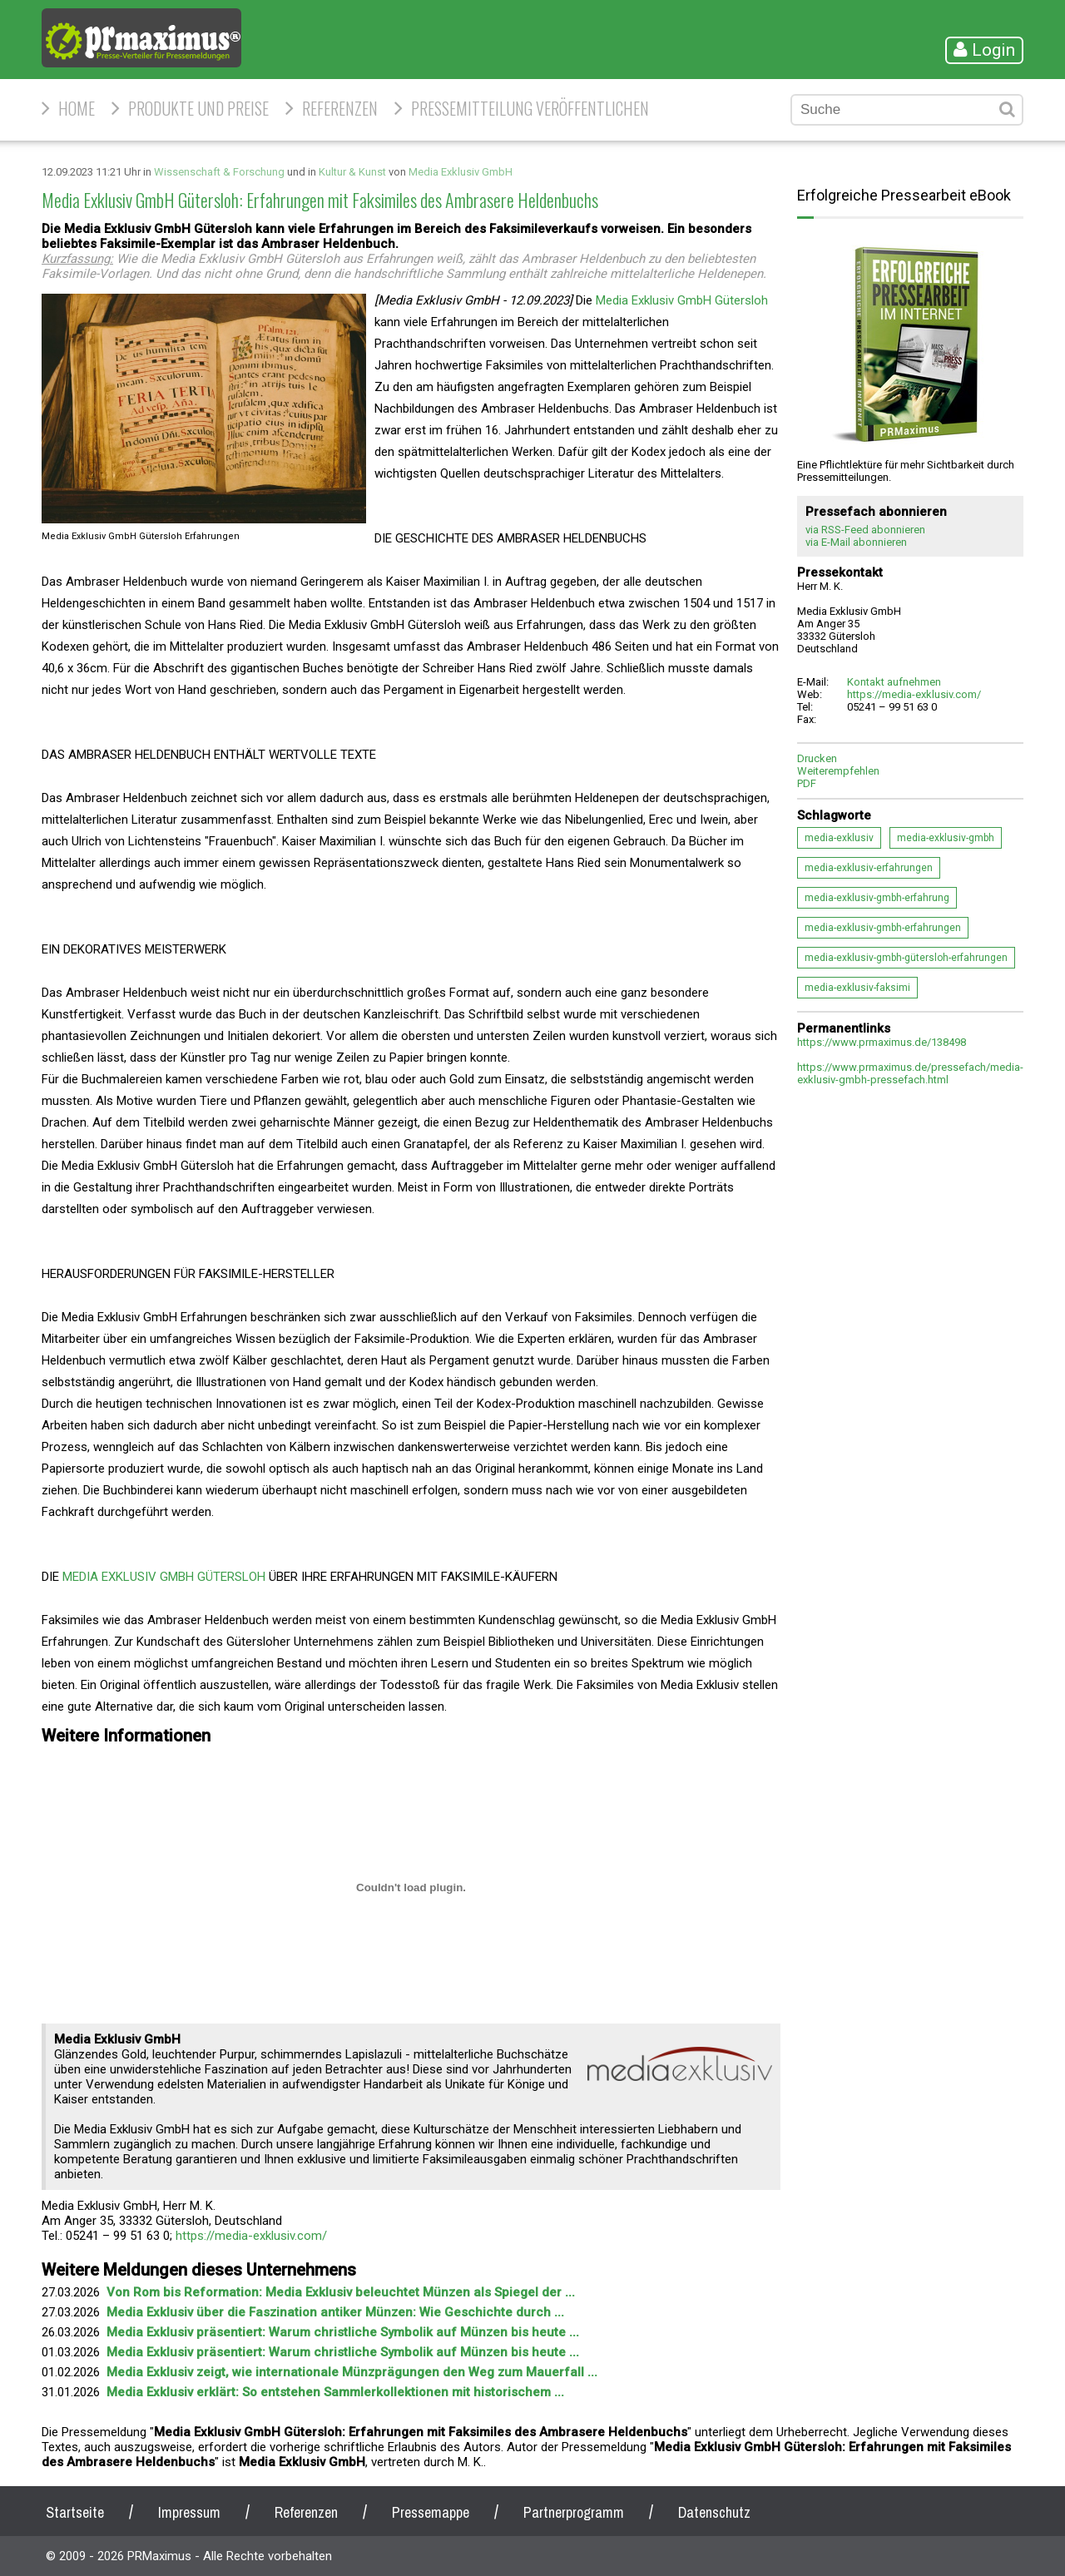  Describe the element at coordinates (865, 529) in the screenshot. I see `via RSS-Feed abonnieren` at that location.